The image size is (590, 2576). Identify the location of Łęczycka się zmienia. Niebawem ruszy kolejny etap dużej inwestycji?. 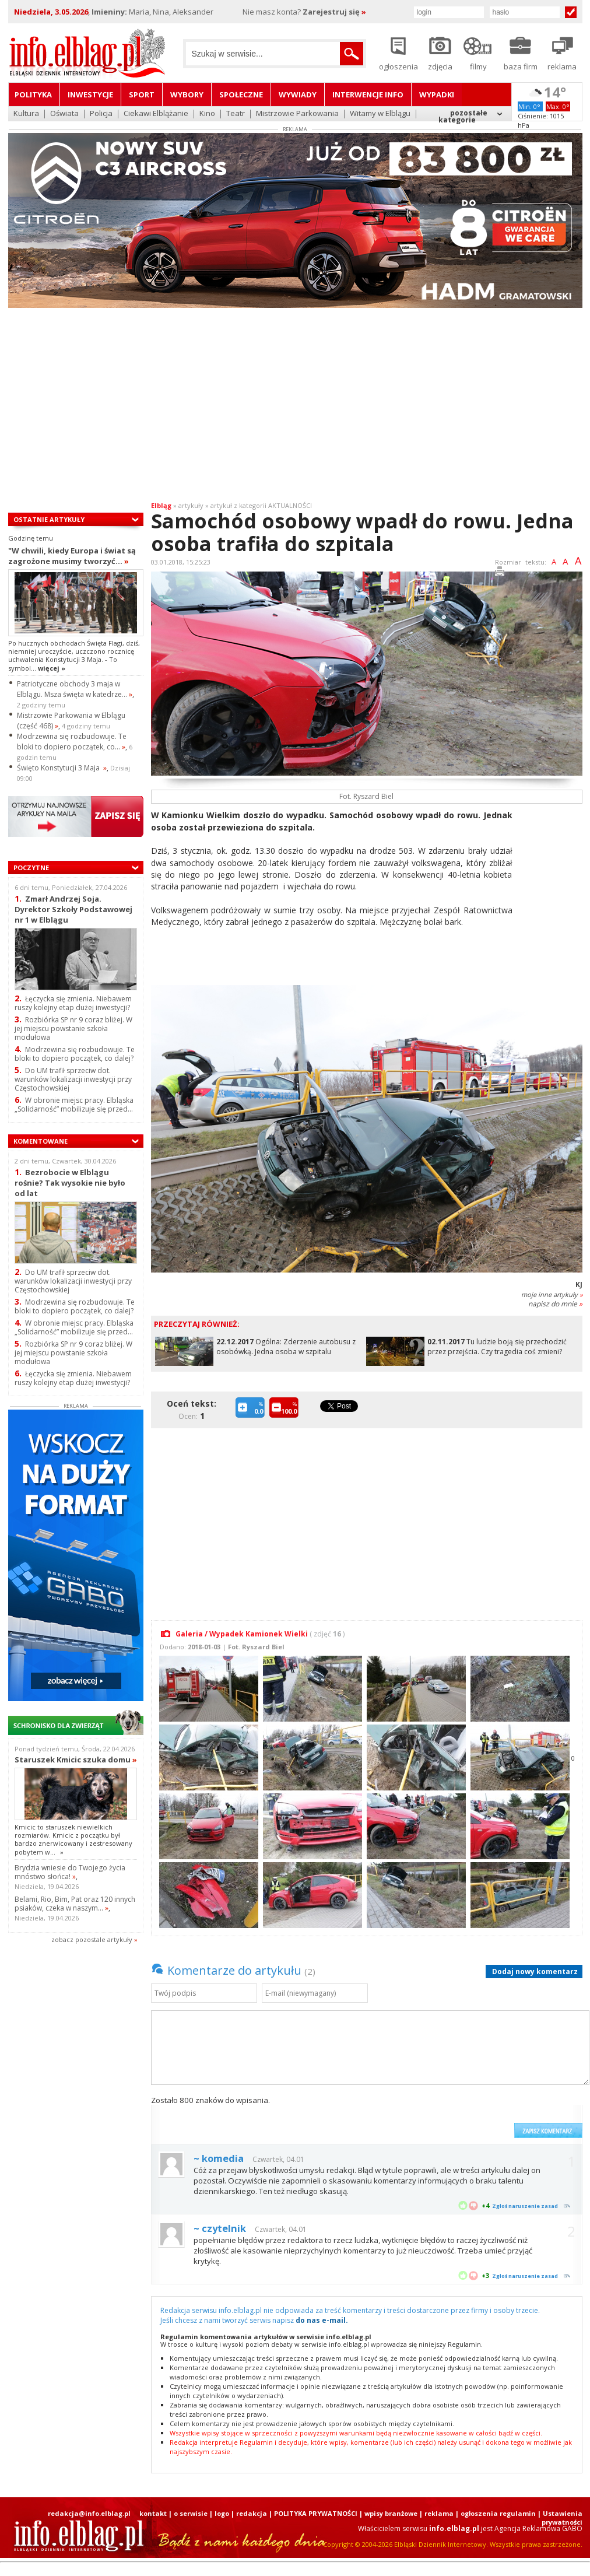
(73, 1003).